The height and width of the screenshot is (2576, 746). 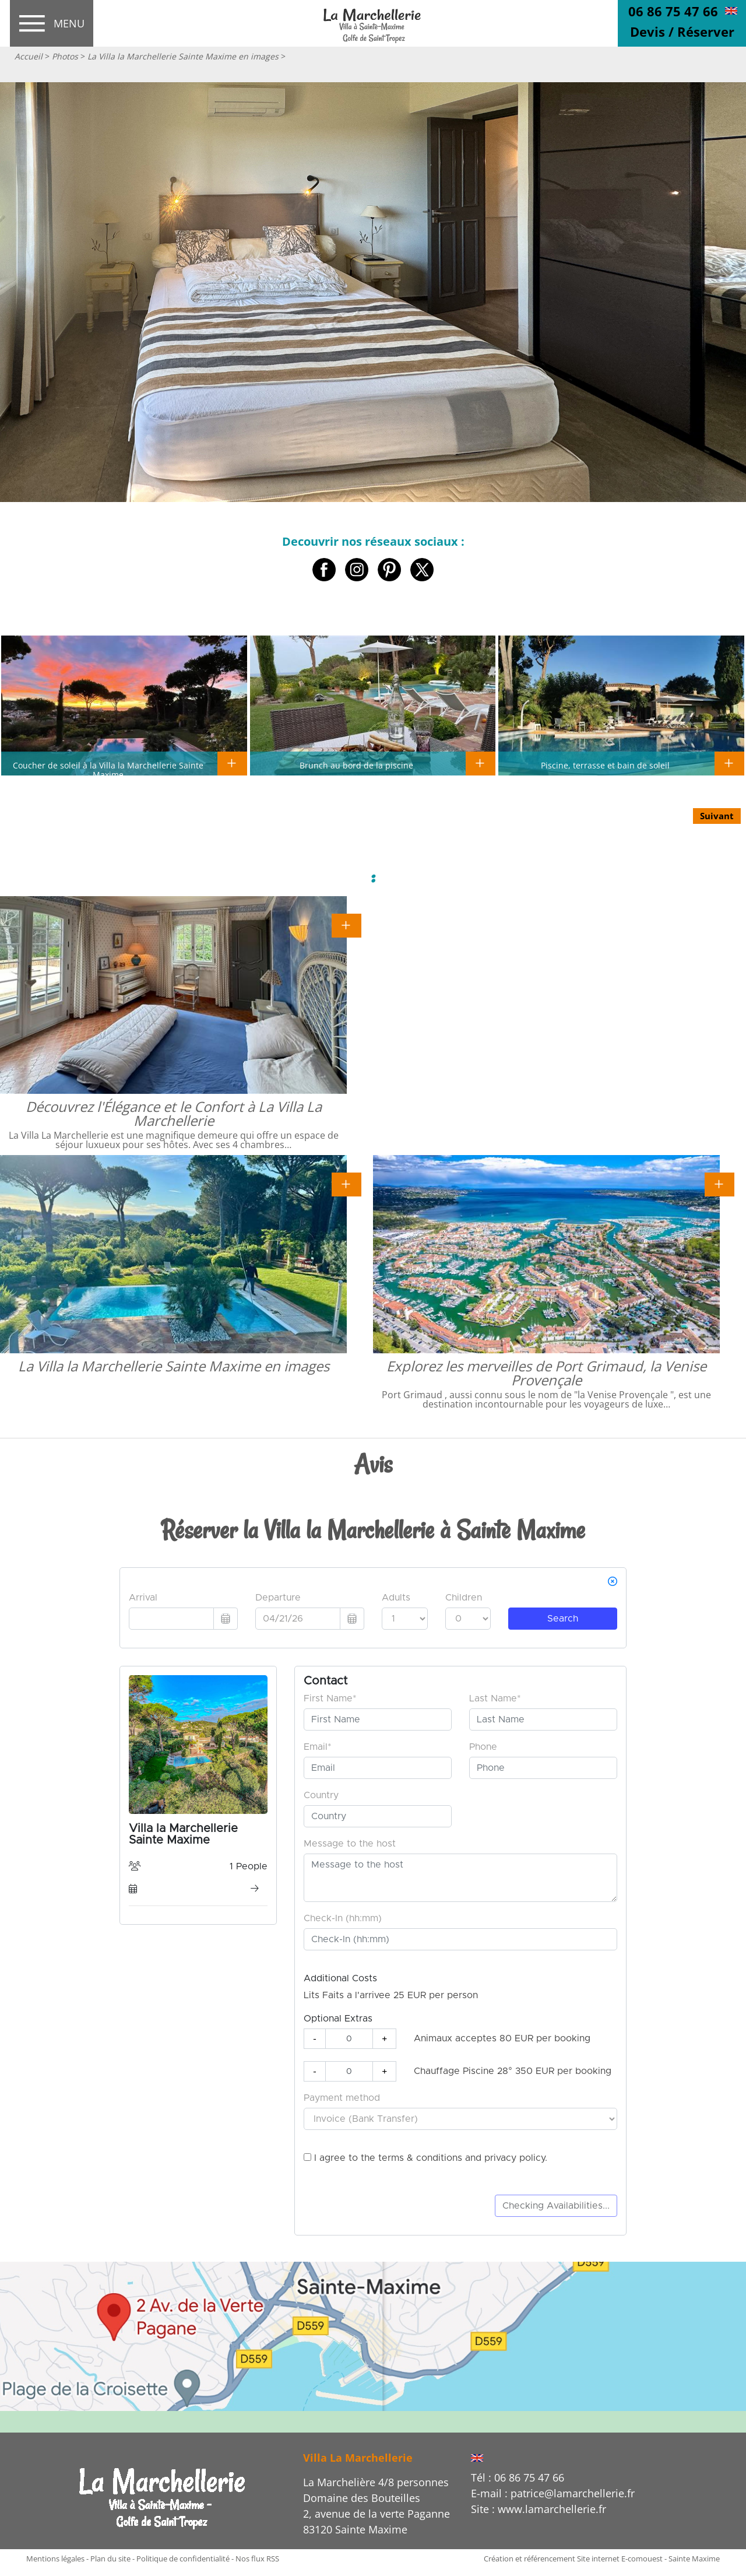 What do you see at coordinates (546, 1372) in the screenshot?
I see `Explorez les merveilles de Port Grimaud, la Venise Provençale` at bounding box center [546, 1372].